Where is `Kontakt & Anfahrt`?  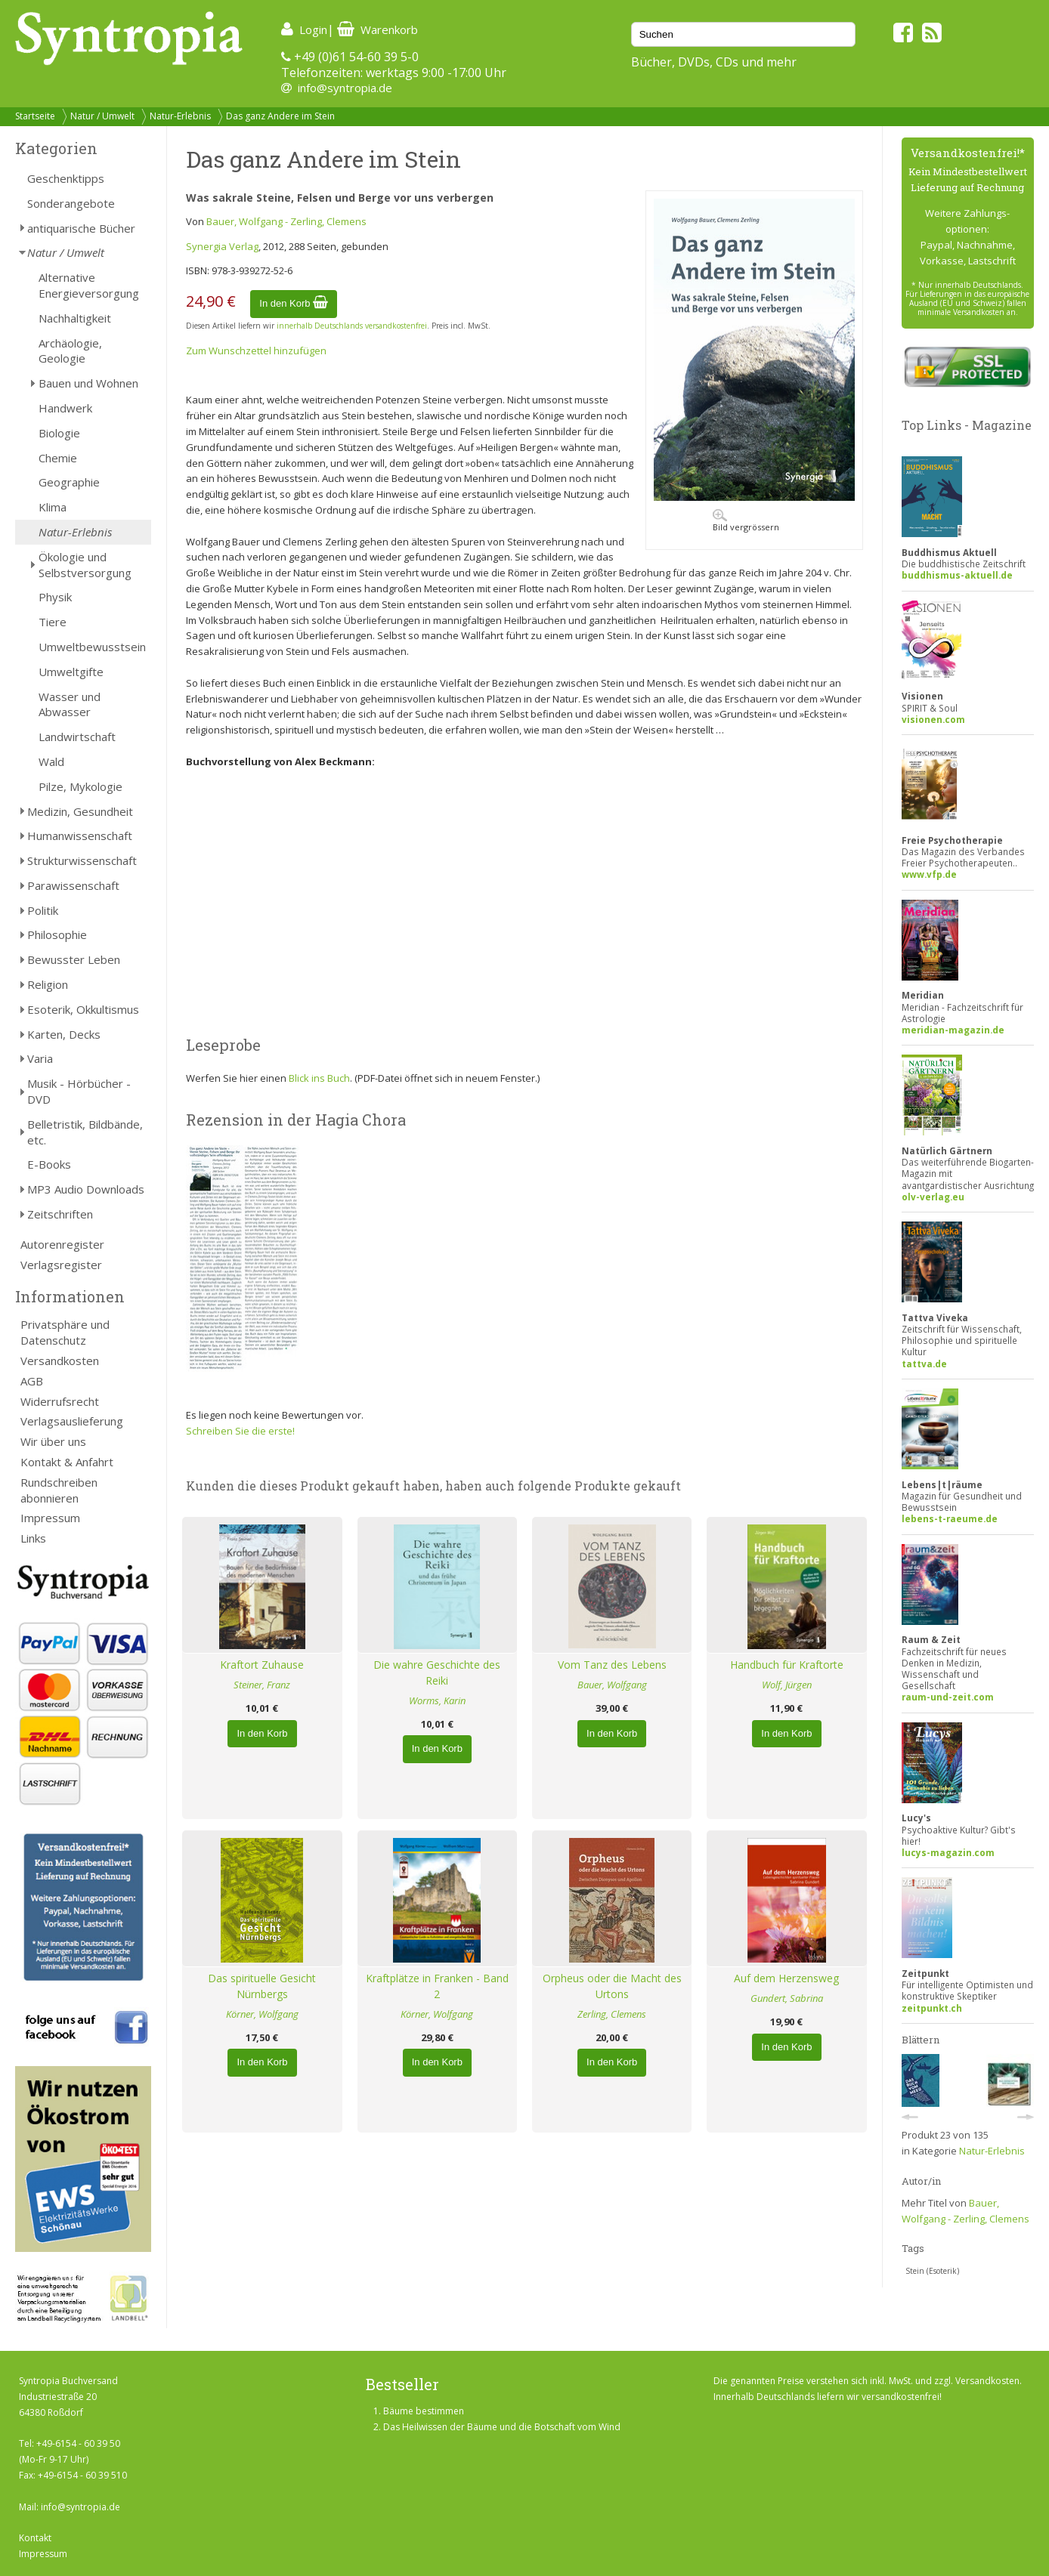 Kontakt & Anfahrt is located at coordinates (66, 1461).